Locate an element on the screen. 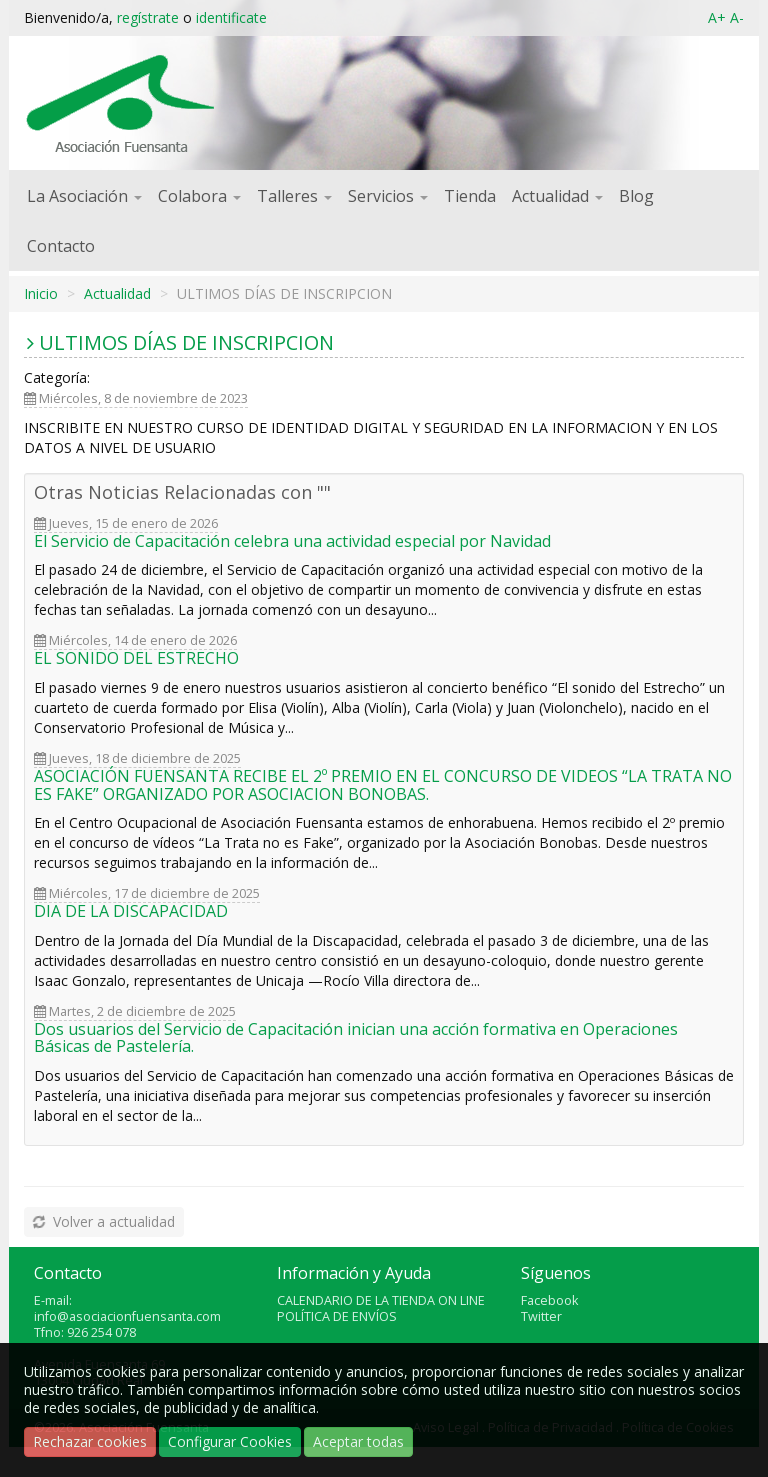 The height and width of the screenshot is (1477, 768). EL SONIDO DEL ESTRECHO is located at coordinates (136, 658).